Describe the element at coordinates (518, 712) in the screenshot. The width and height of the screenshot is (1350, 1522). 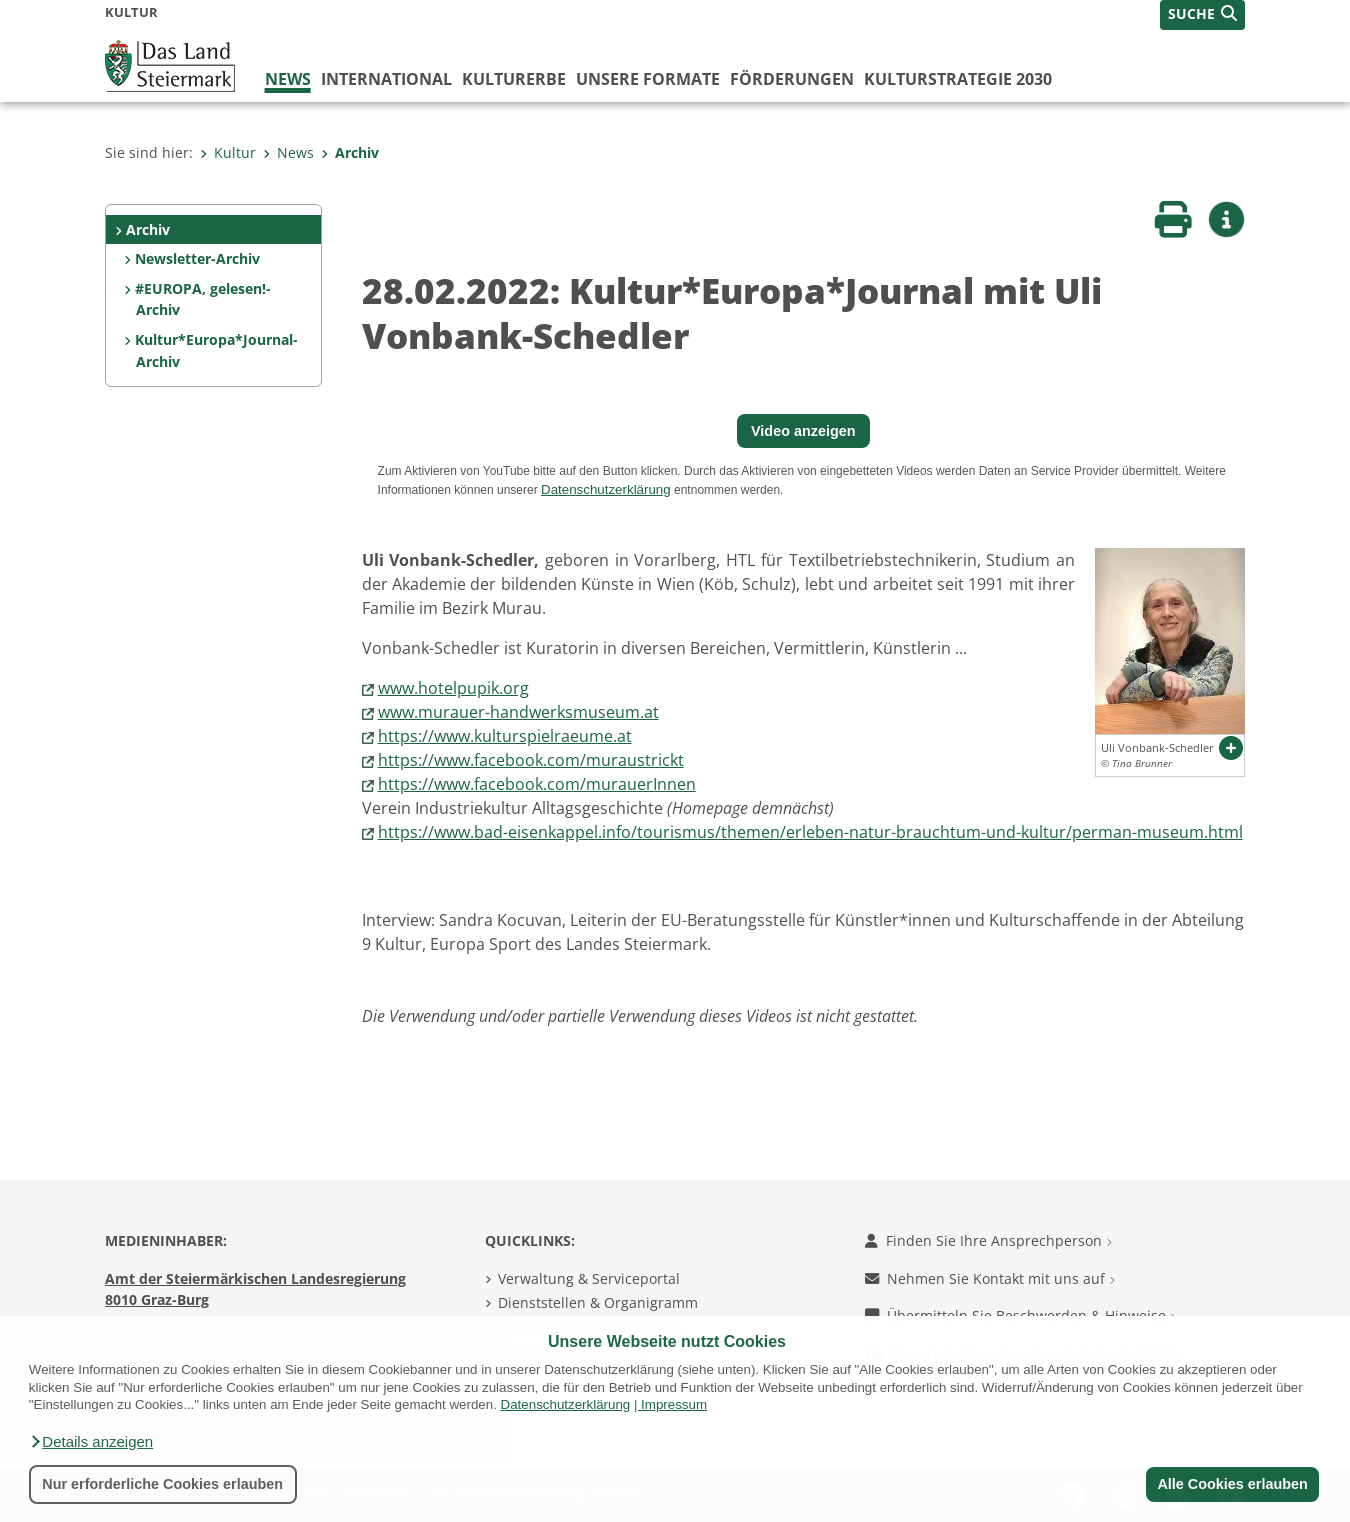
I see `www.murauer-handwerksmuseum.at` at that location.